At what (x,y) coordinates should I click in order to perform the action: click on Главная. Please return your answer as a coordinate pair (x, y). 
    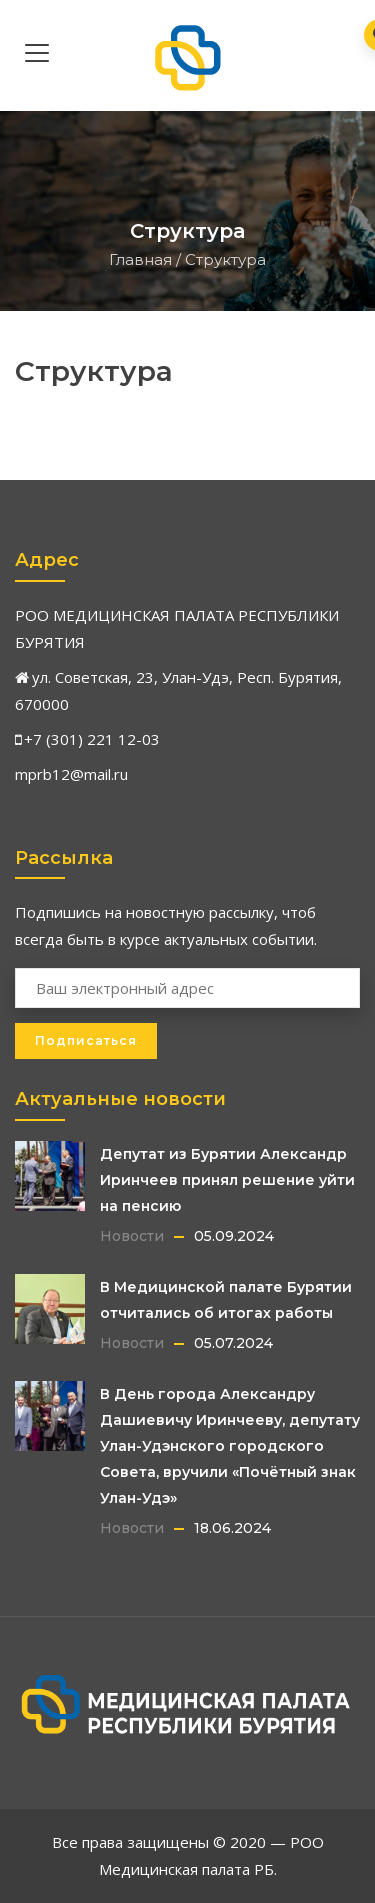
    Looking at the image, I should click on (140, 259).